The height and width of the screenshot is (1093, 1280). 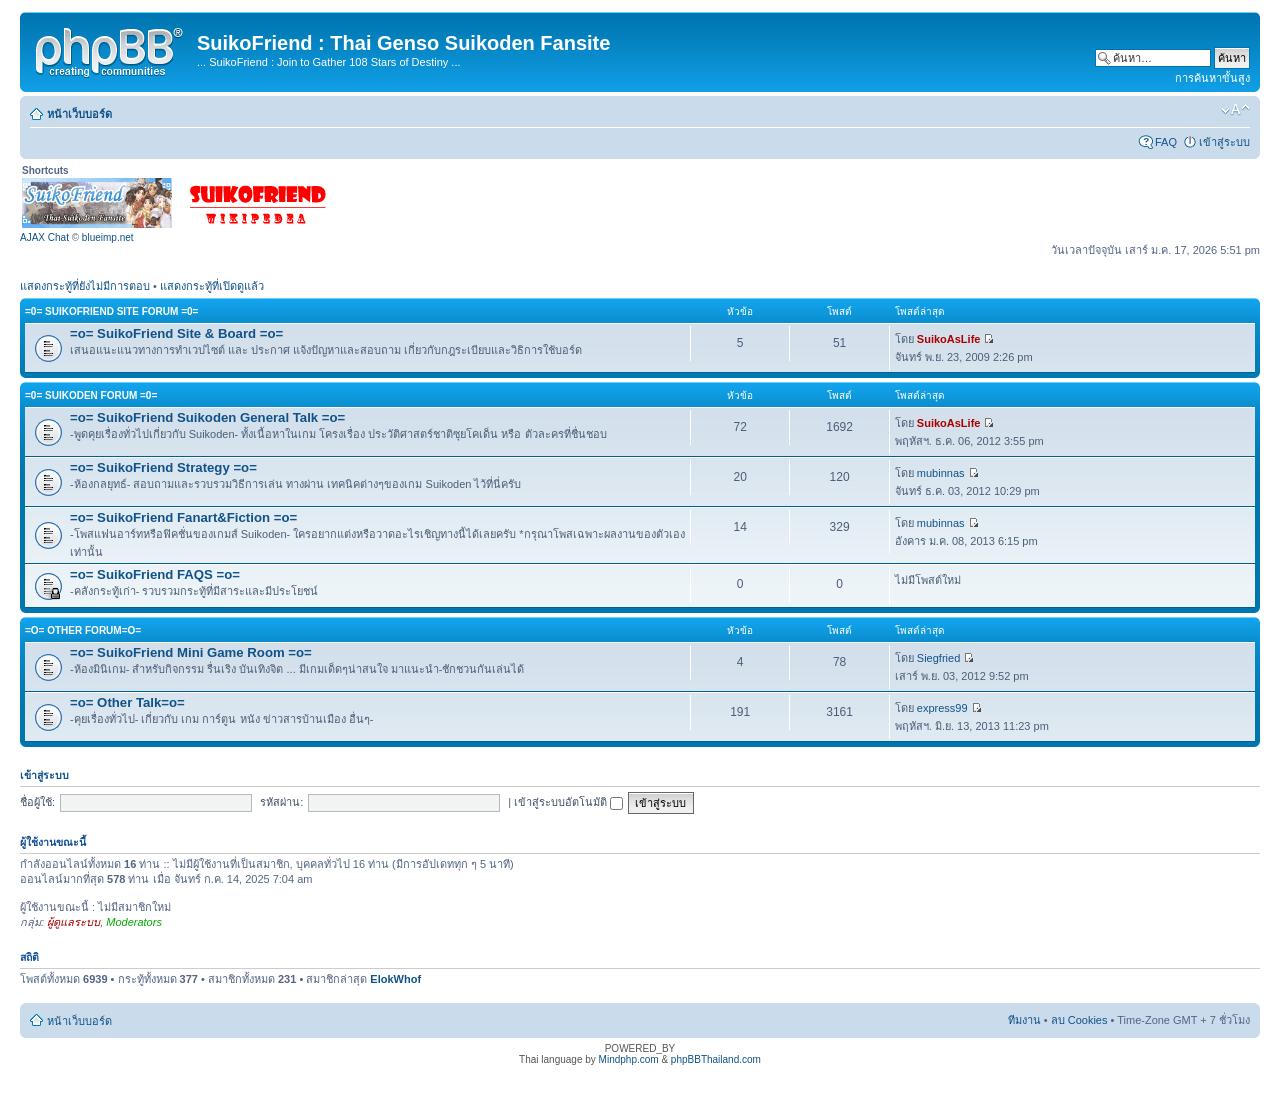 I want to click on =o= SuikoFriend Fanart&Fiction =o=, so click(x=183, y=517).